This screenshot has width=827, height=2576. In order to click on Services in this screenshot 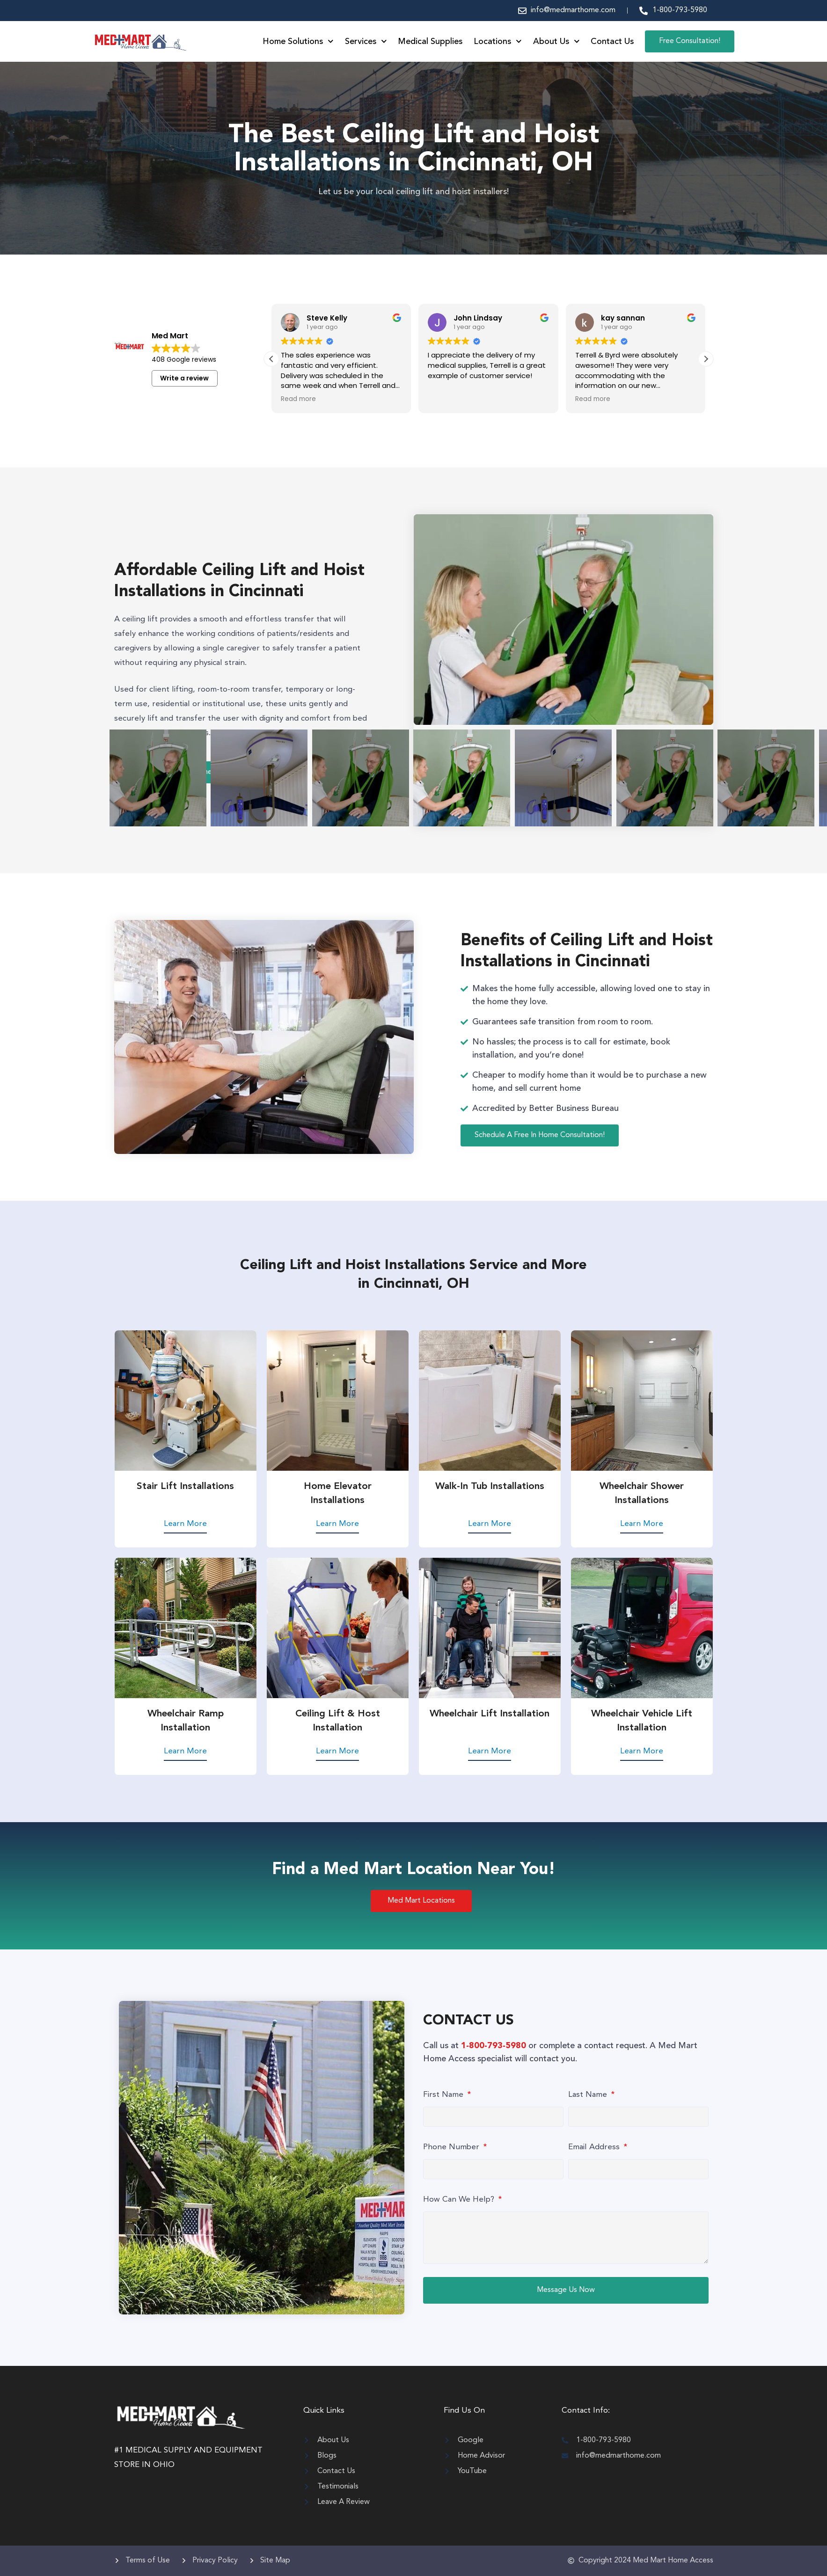, I will do `click(366, 41)`.